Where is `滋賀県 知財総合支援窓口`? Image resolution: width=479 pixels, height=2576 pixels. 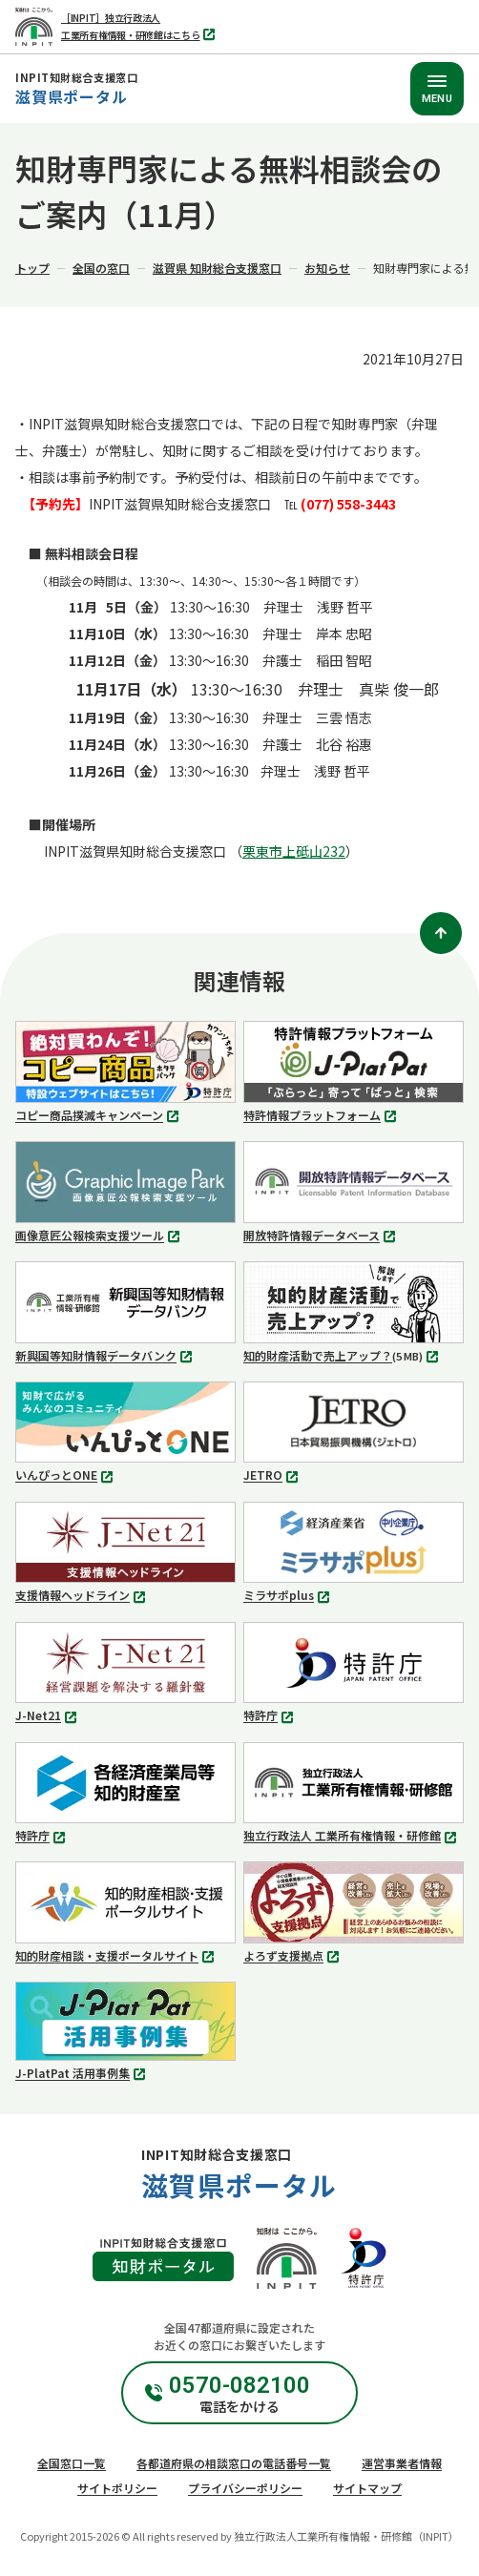
滋賀県 知財総合支援窓口 is located at coordinates (217, 268).